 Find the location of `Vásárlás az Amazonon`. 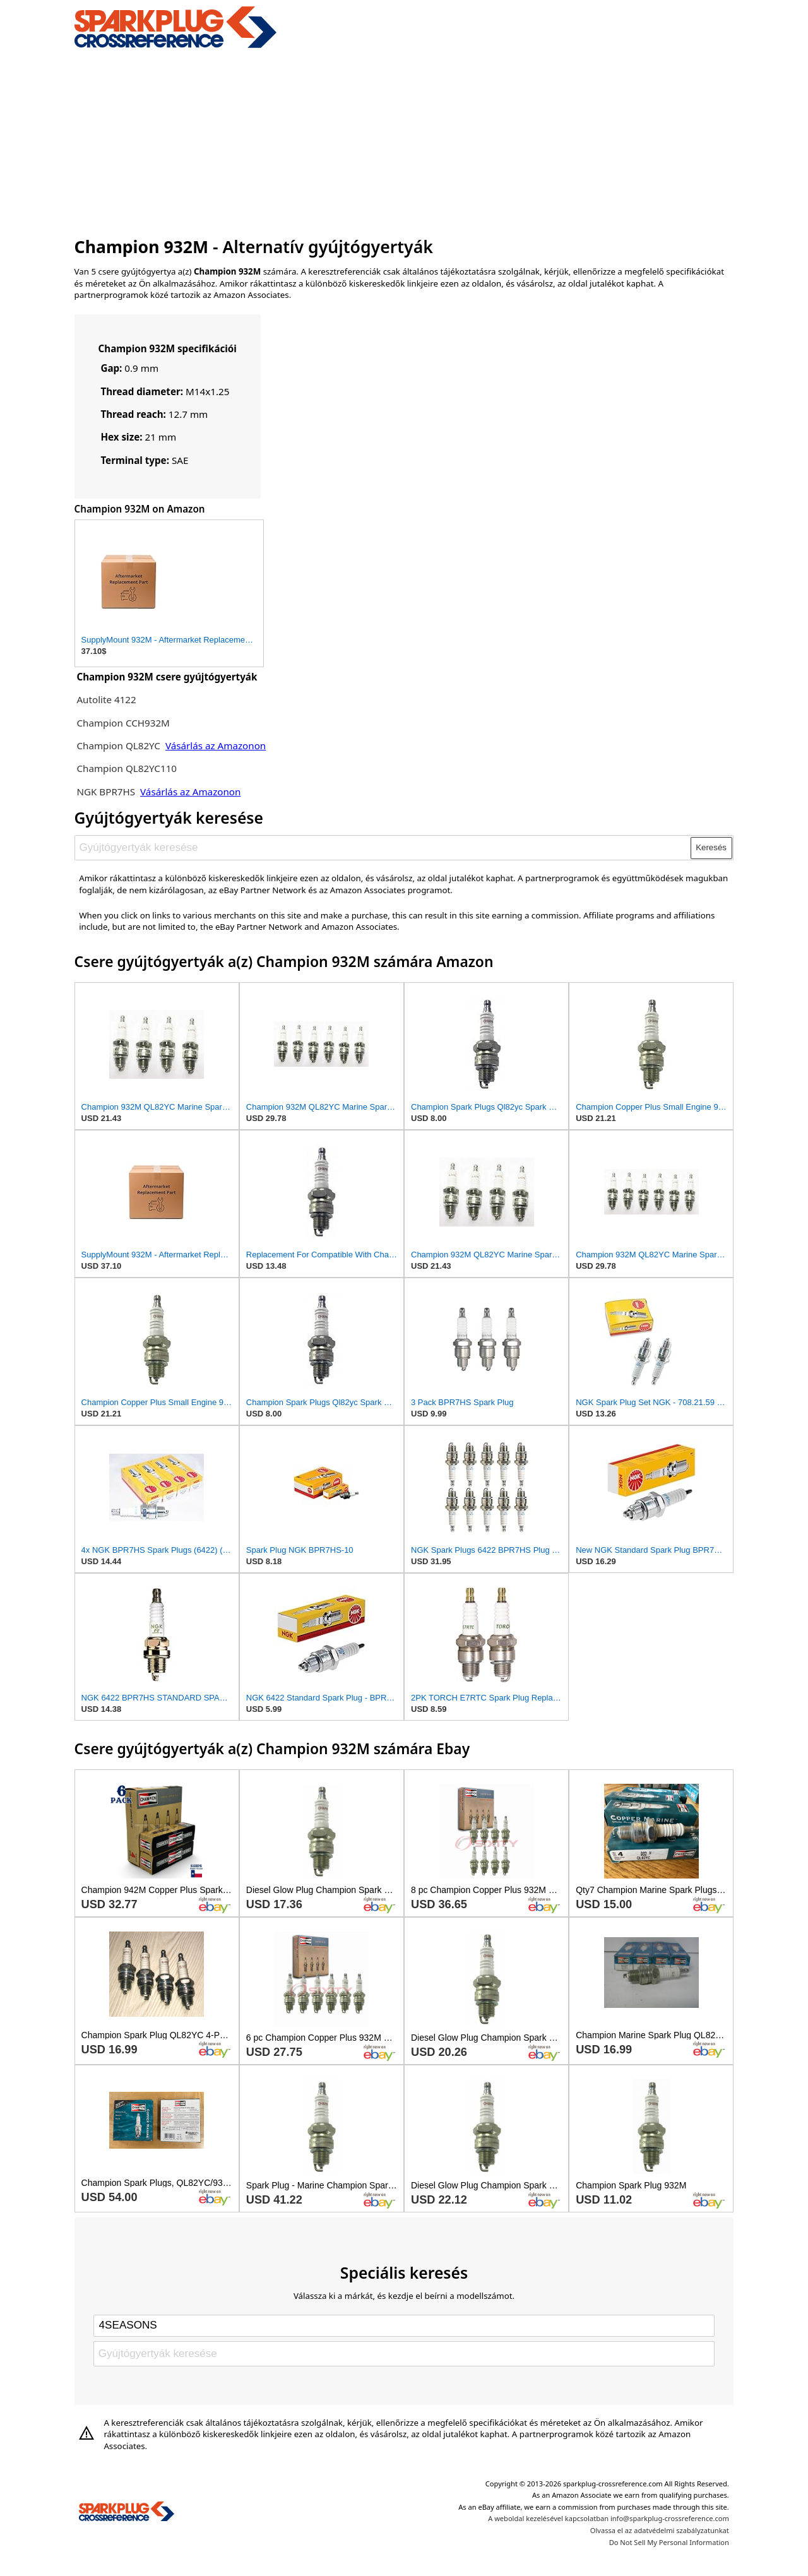

Vásárlás az Amazonon is located at coordinates (215, 745).